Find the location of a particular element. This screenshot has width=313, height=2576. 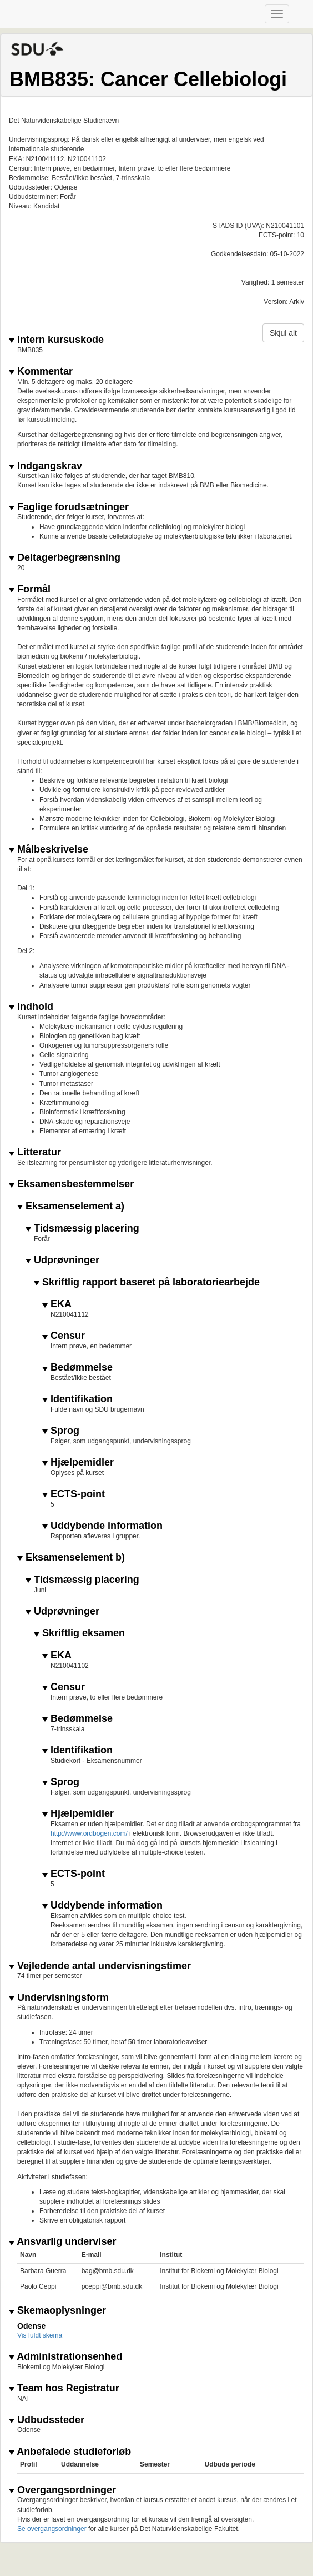

Eksamenselement b) is located at coordinates (71, 1557).